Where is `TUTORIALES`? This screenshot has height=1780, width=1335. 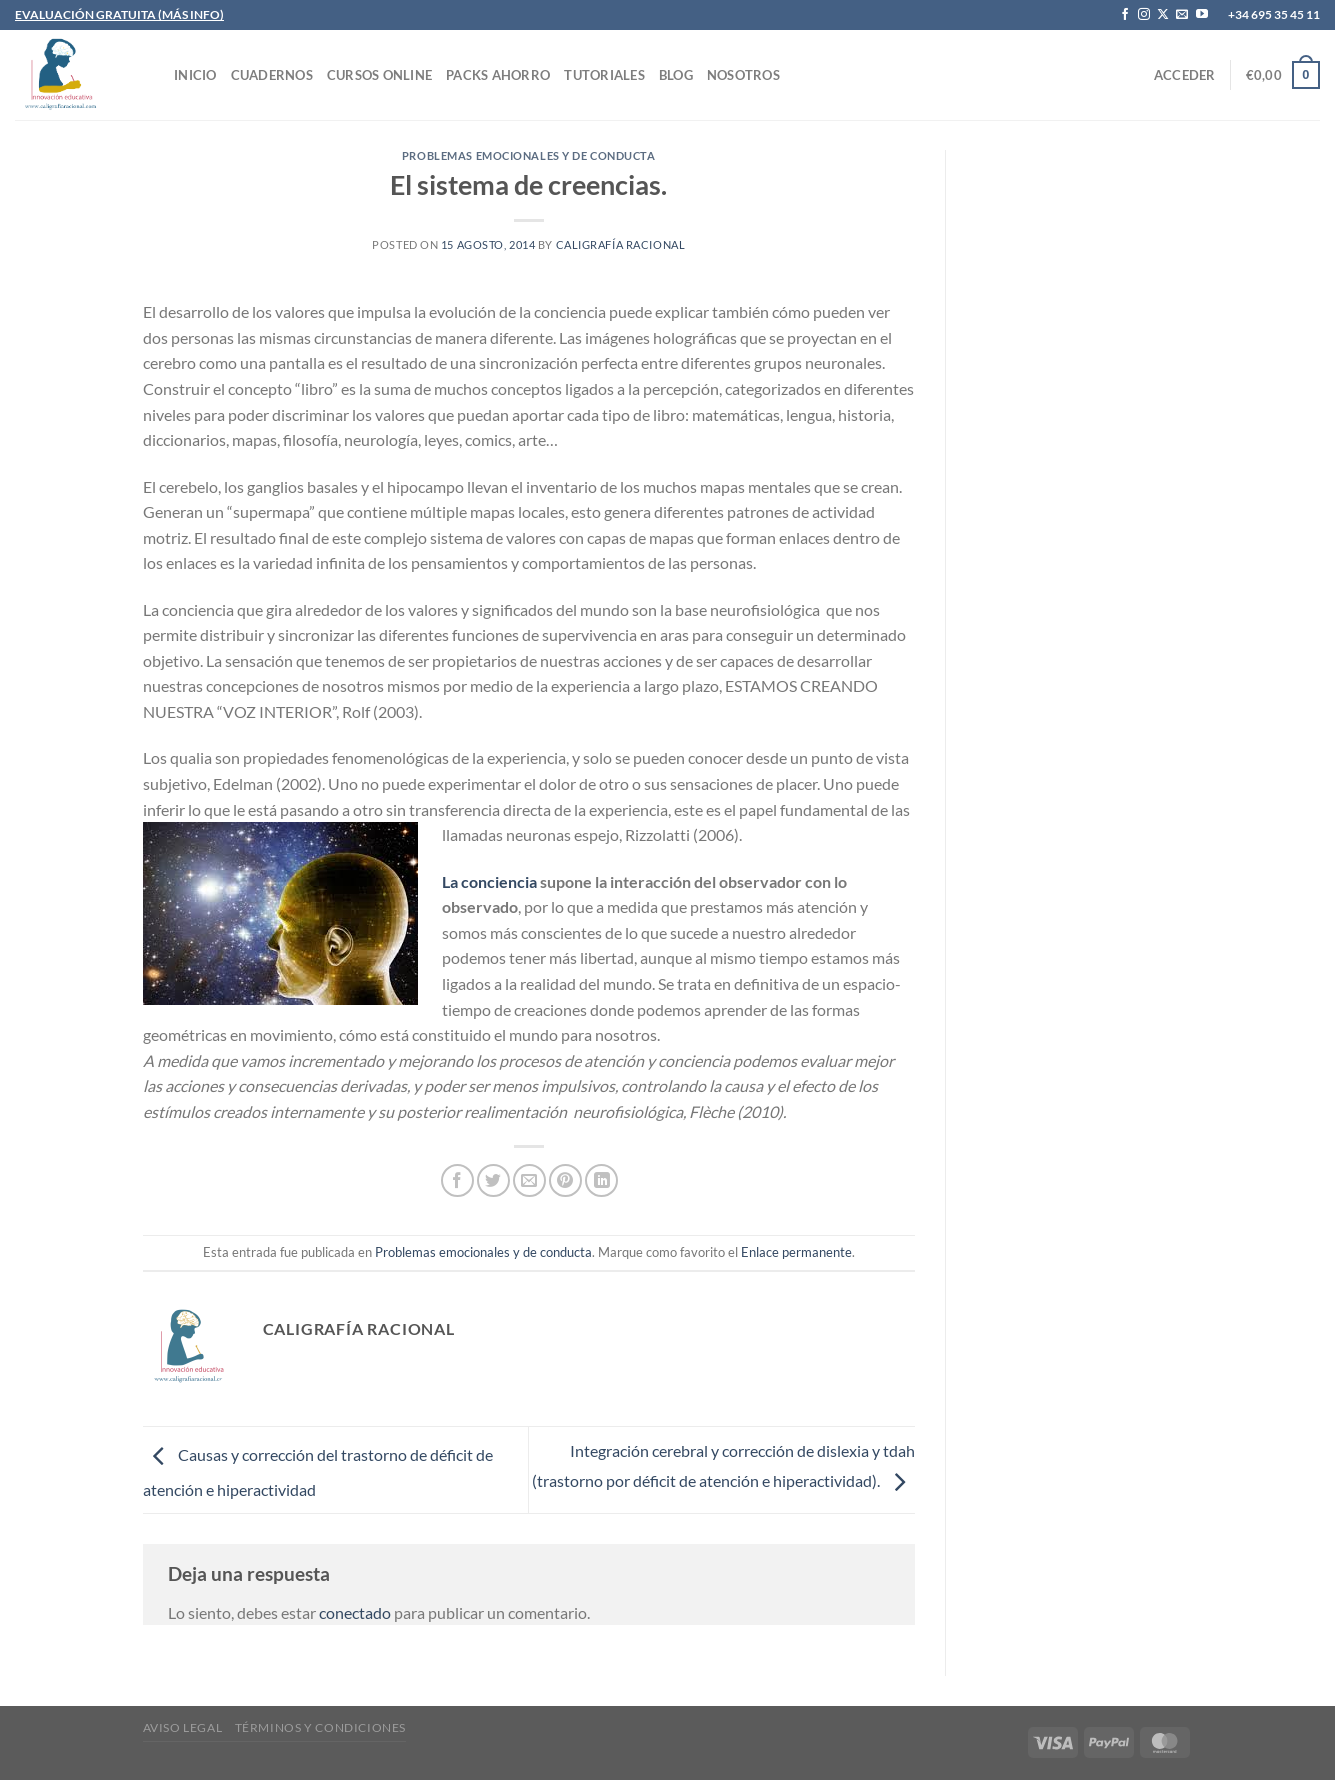 TUTORIALES is located at coordinates (604, 75).